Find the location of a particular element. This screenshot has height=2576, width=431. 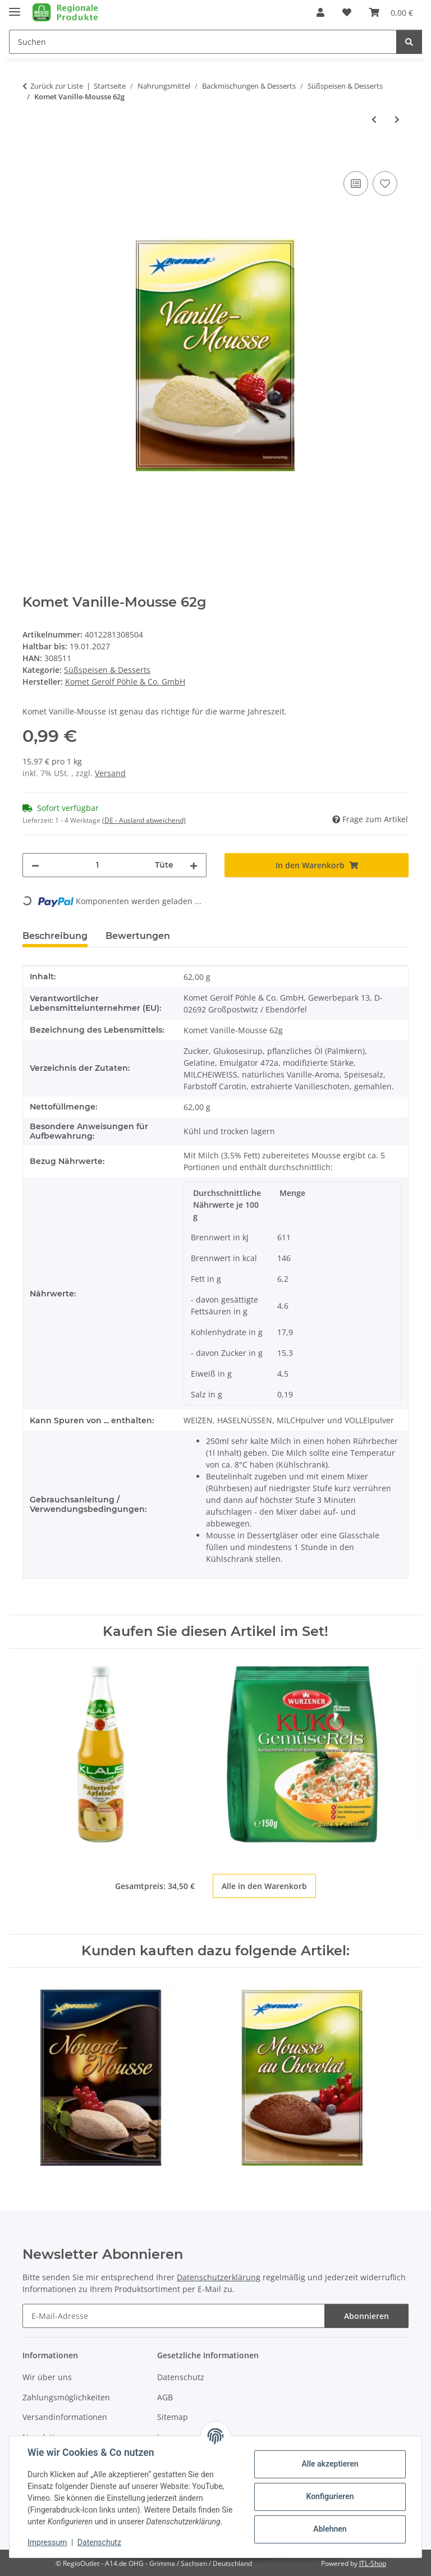

[button] is located at coordinates (320, 12).